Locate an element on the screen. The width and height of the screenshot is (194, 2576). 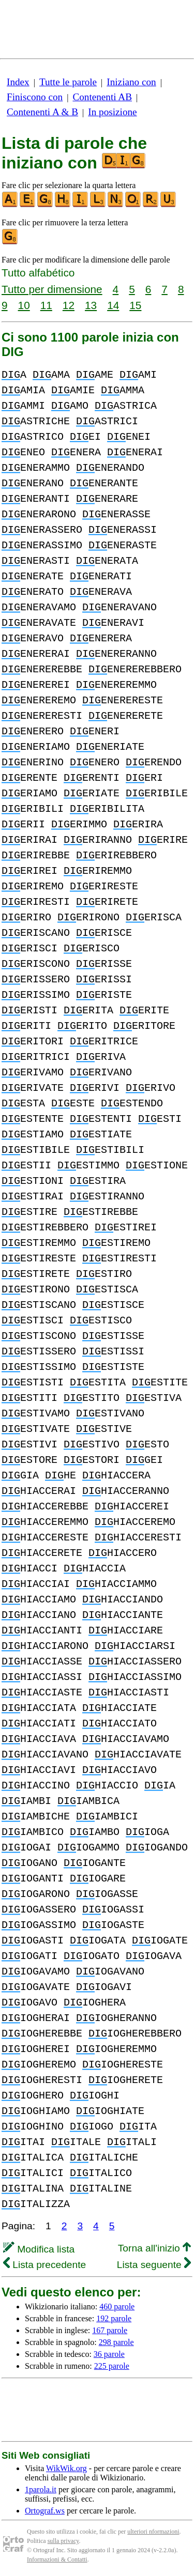
Modifica lista is located at coordinates (38, 2249).